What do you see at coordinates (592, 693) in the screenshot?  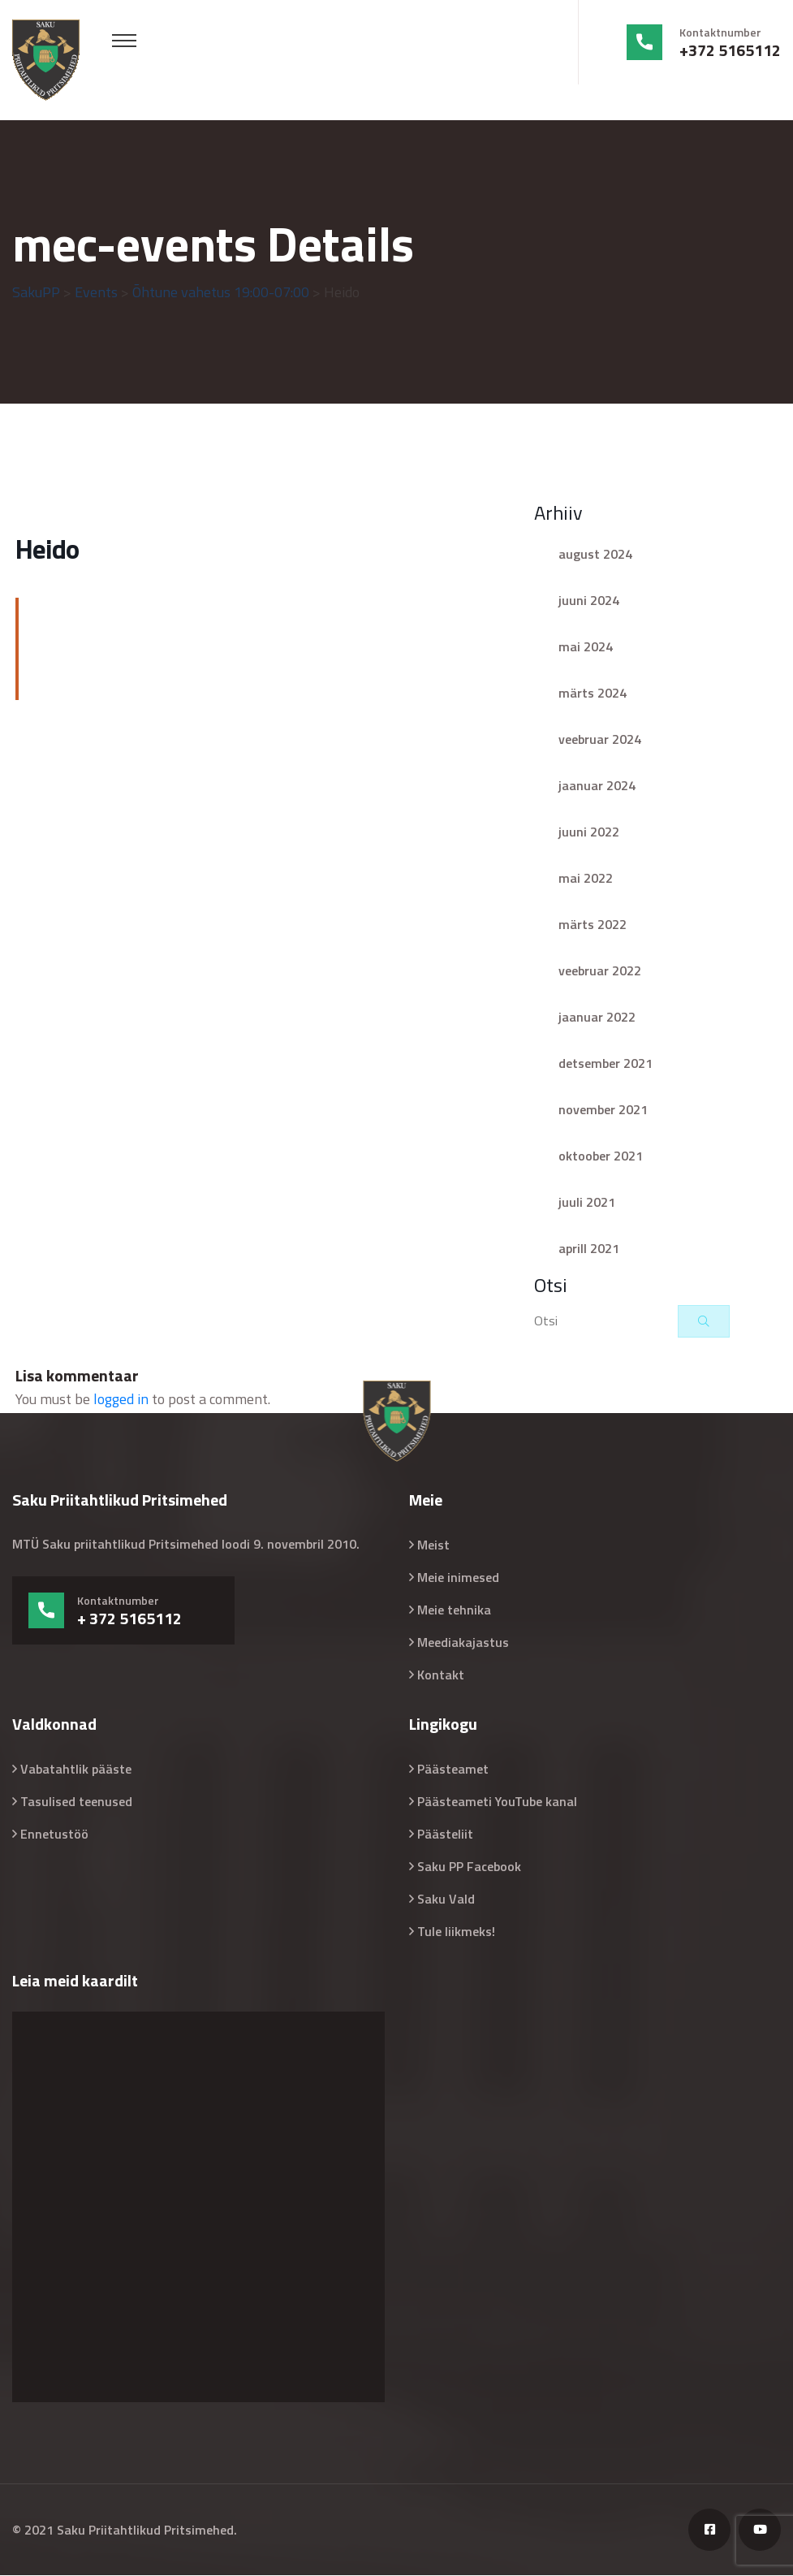 I see `märts 2024` at bounding box center [592, 693].